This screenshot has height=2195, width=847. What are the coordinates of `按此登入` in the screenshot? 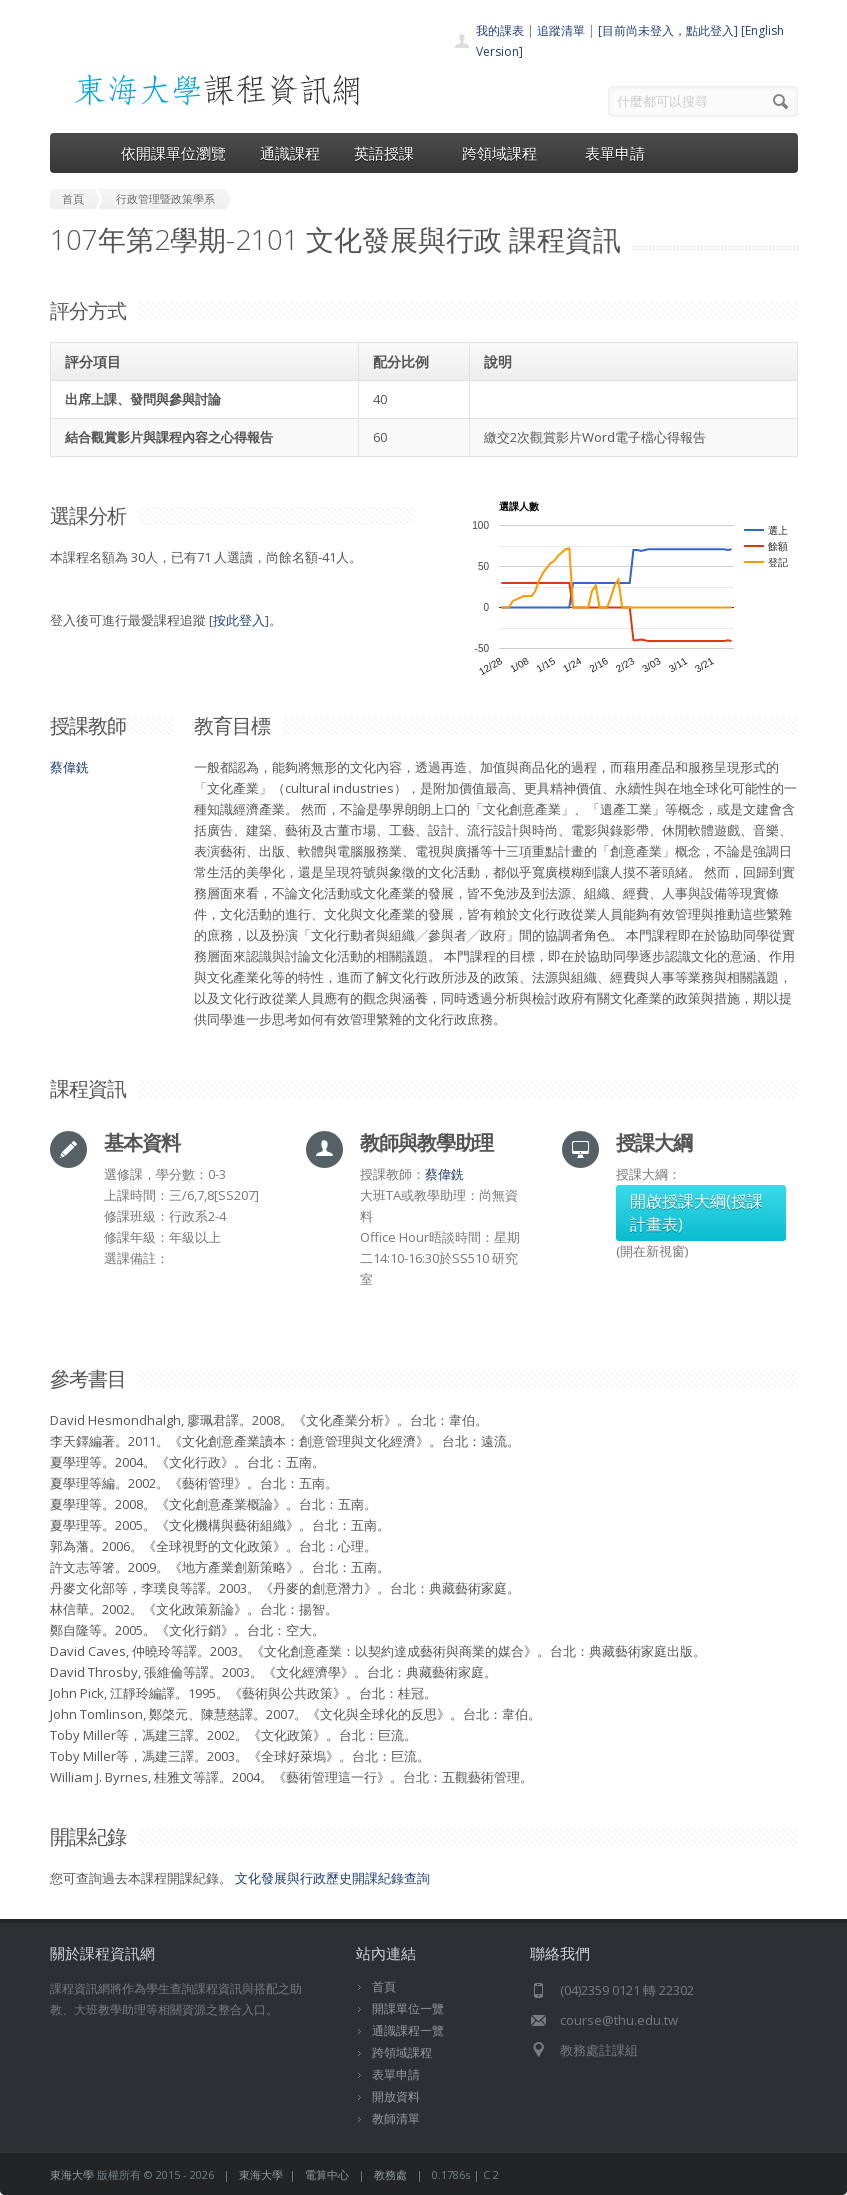 It's located at (239, 620).